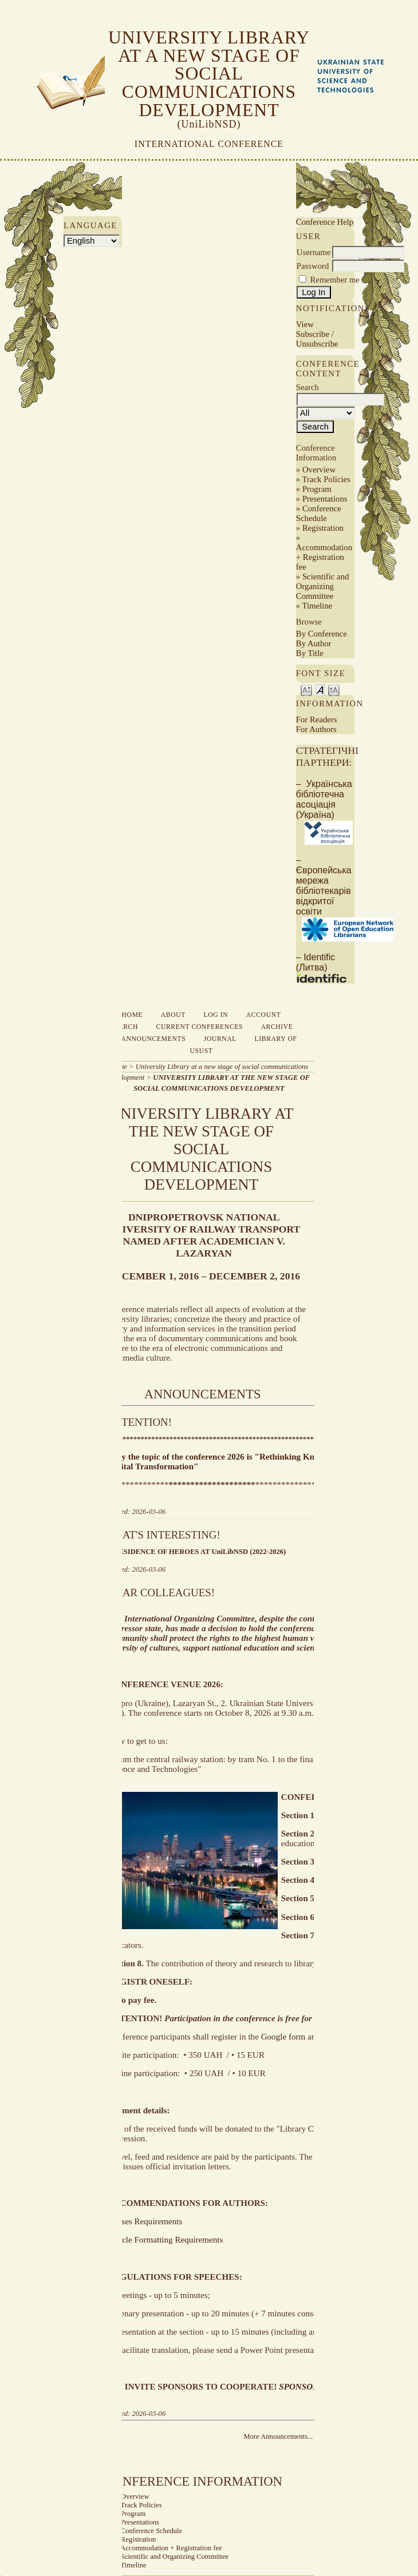  What do you see at coordinates (316, 719) in the screenshot?
I see `For Readers` at bounding box center [316, 719].